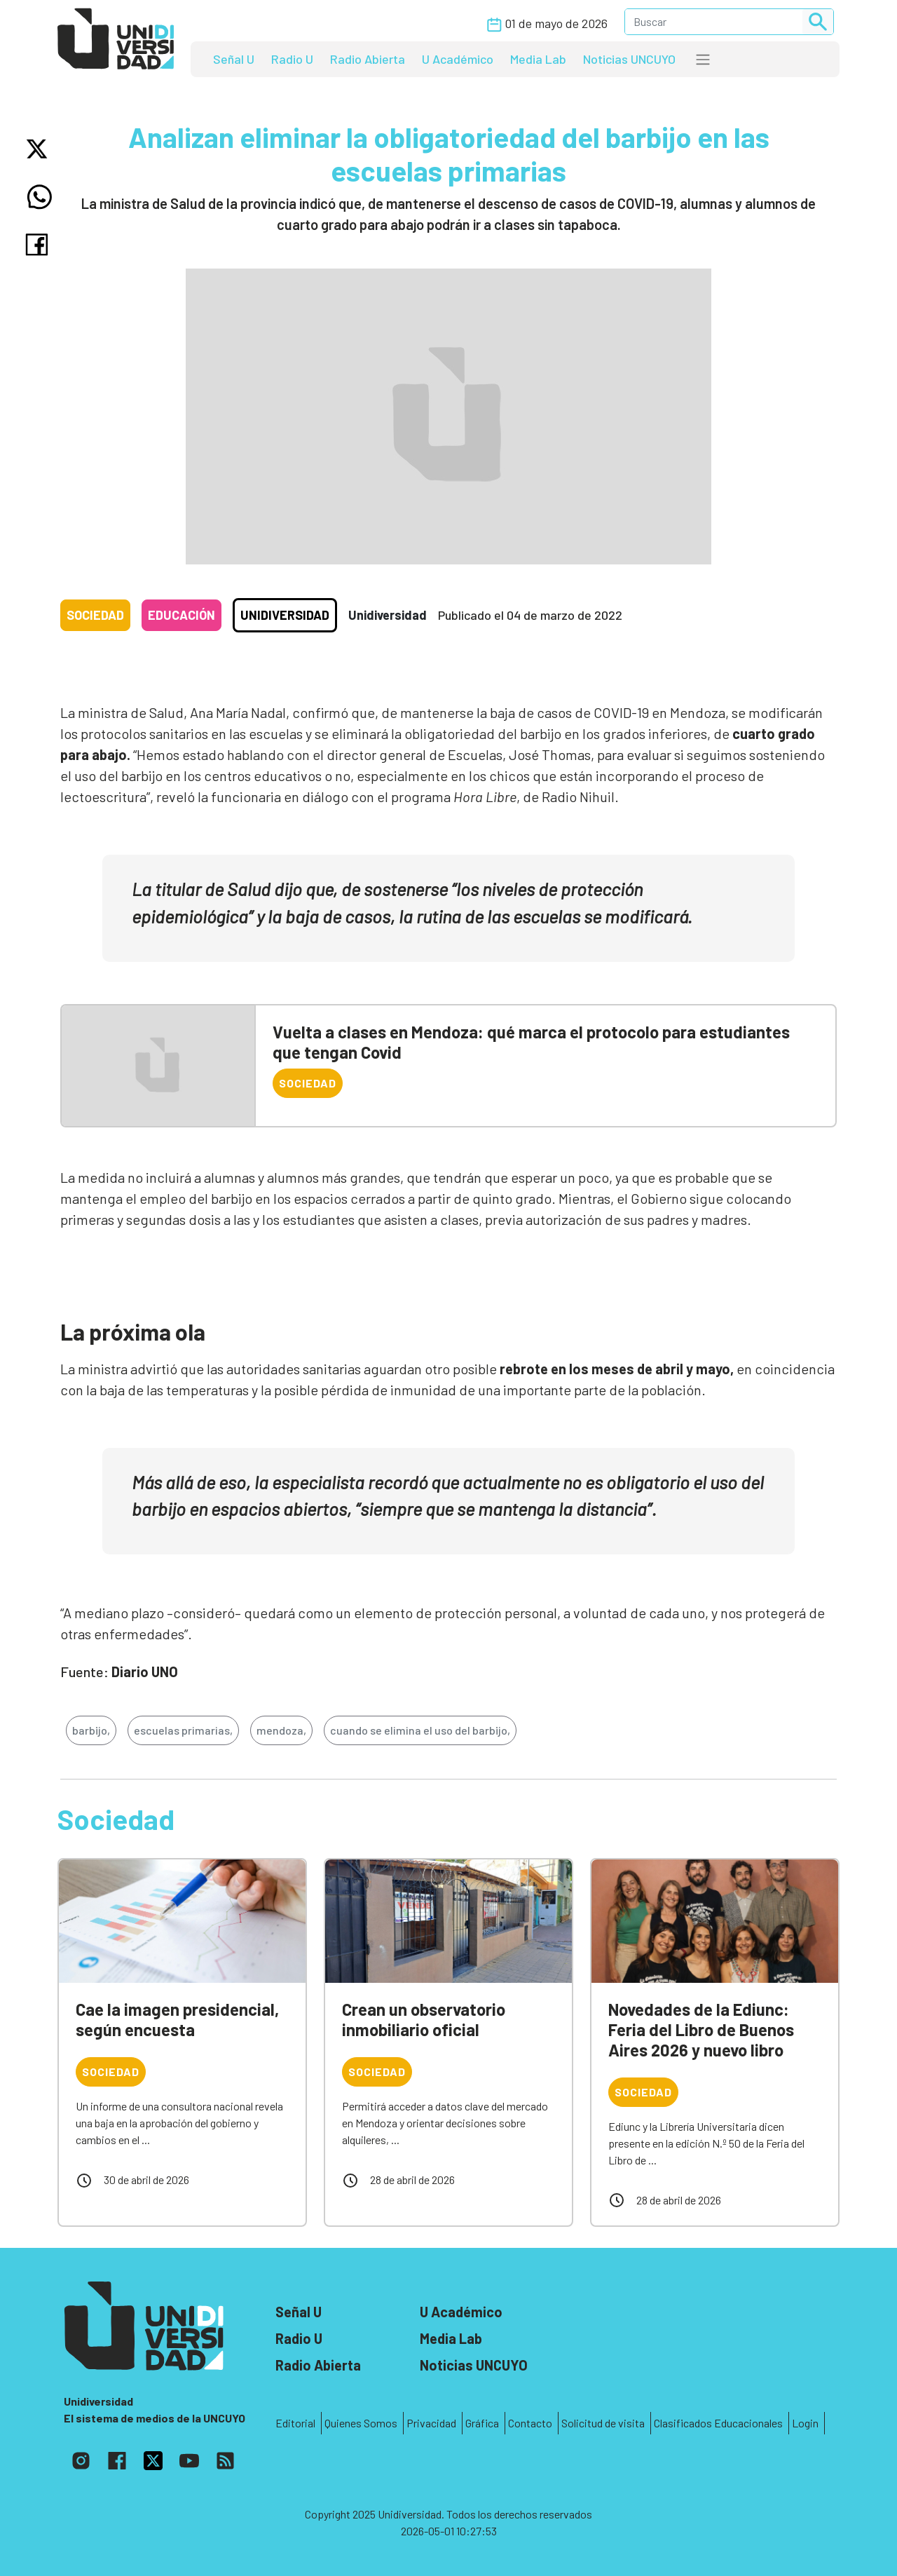  What do you see at coordinates (431, 2422) in the screenshot?
I see `Privacidad` at bounding box center [431, 2422].